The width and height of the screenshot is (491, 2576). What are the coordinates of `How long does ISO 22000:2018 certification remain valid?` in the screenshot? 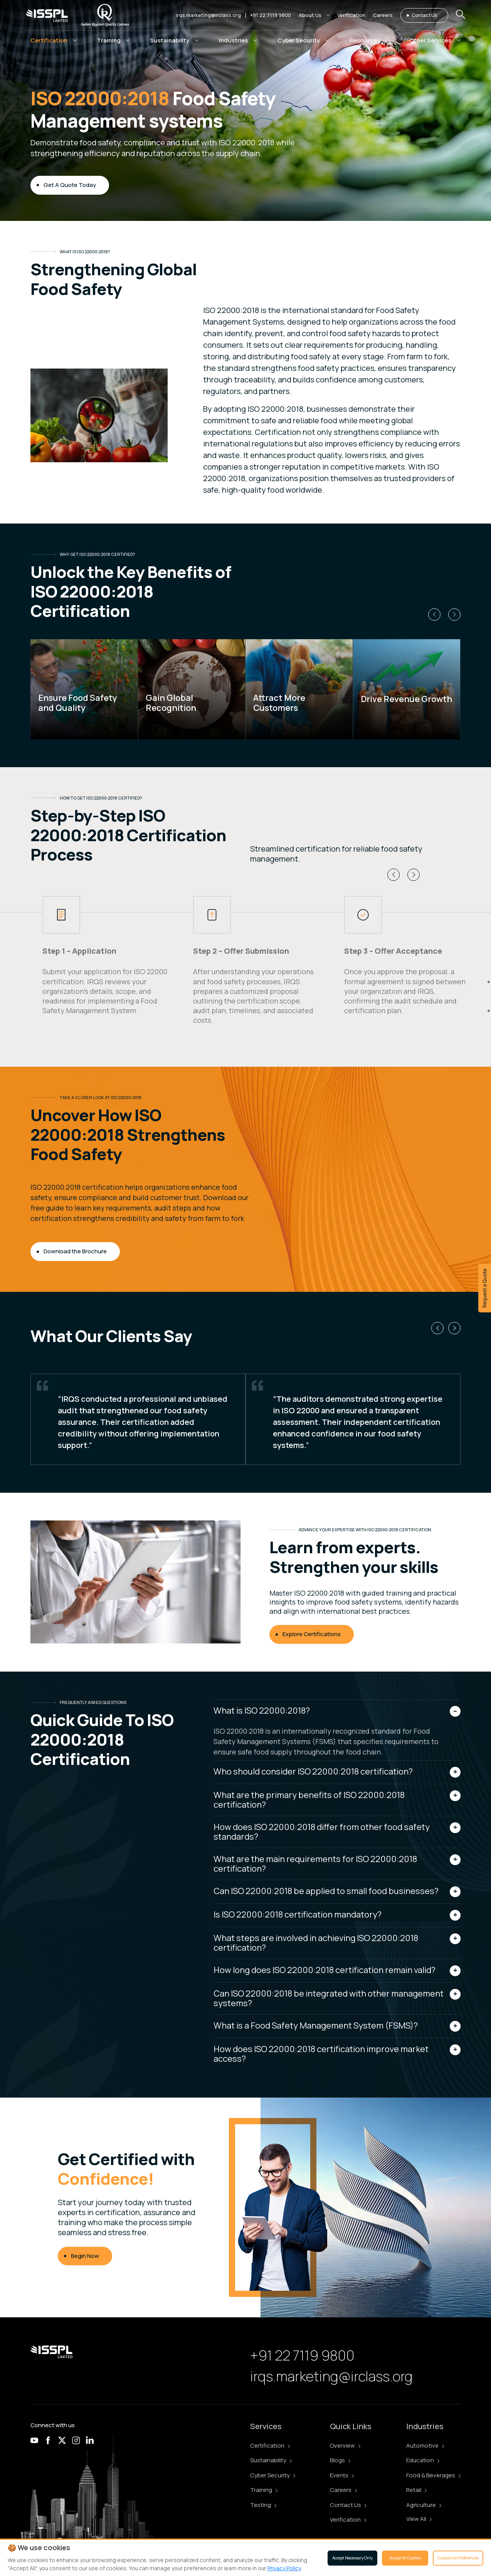 It's located at (325, 1970).